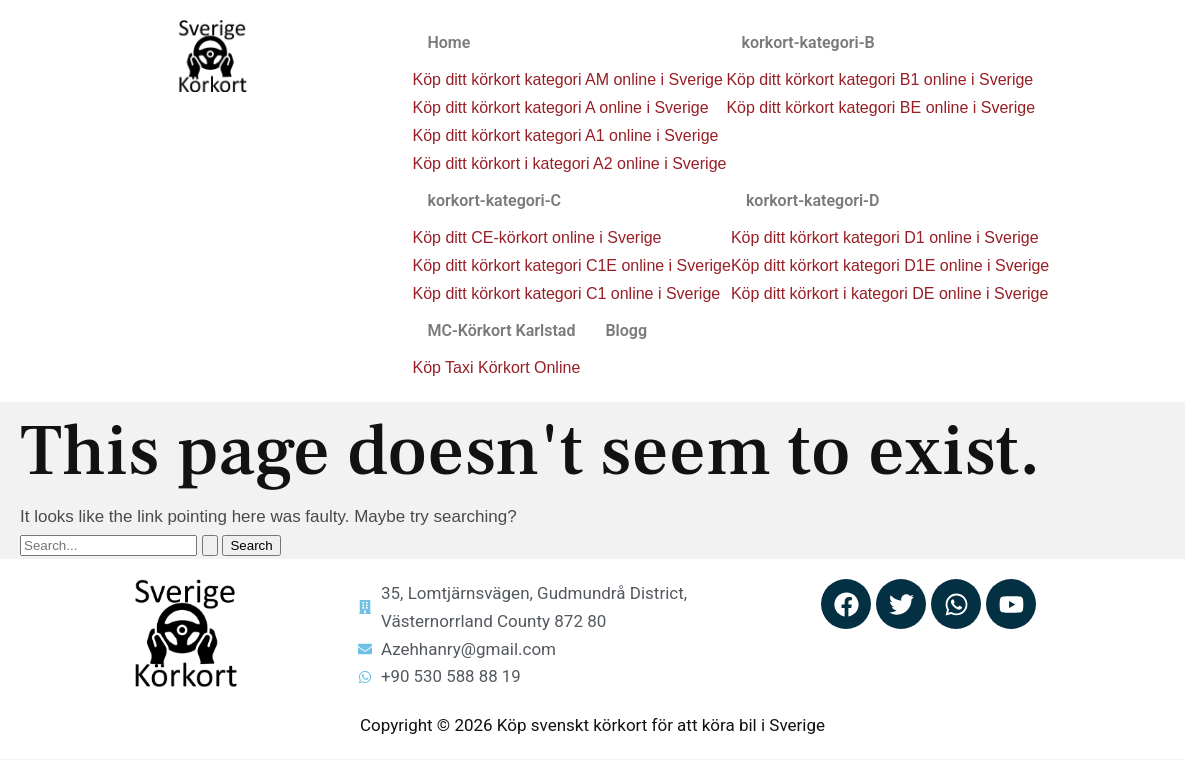 This screenshot has width=1185, height=760. What do you see at coordinates (626, 330) in the screenshot?
I see `Blogg` at bounding box center [626, 330].